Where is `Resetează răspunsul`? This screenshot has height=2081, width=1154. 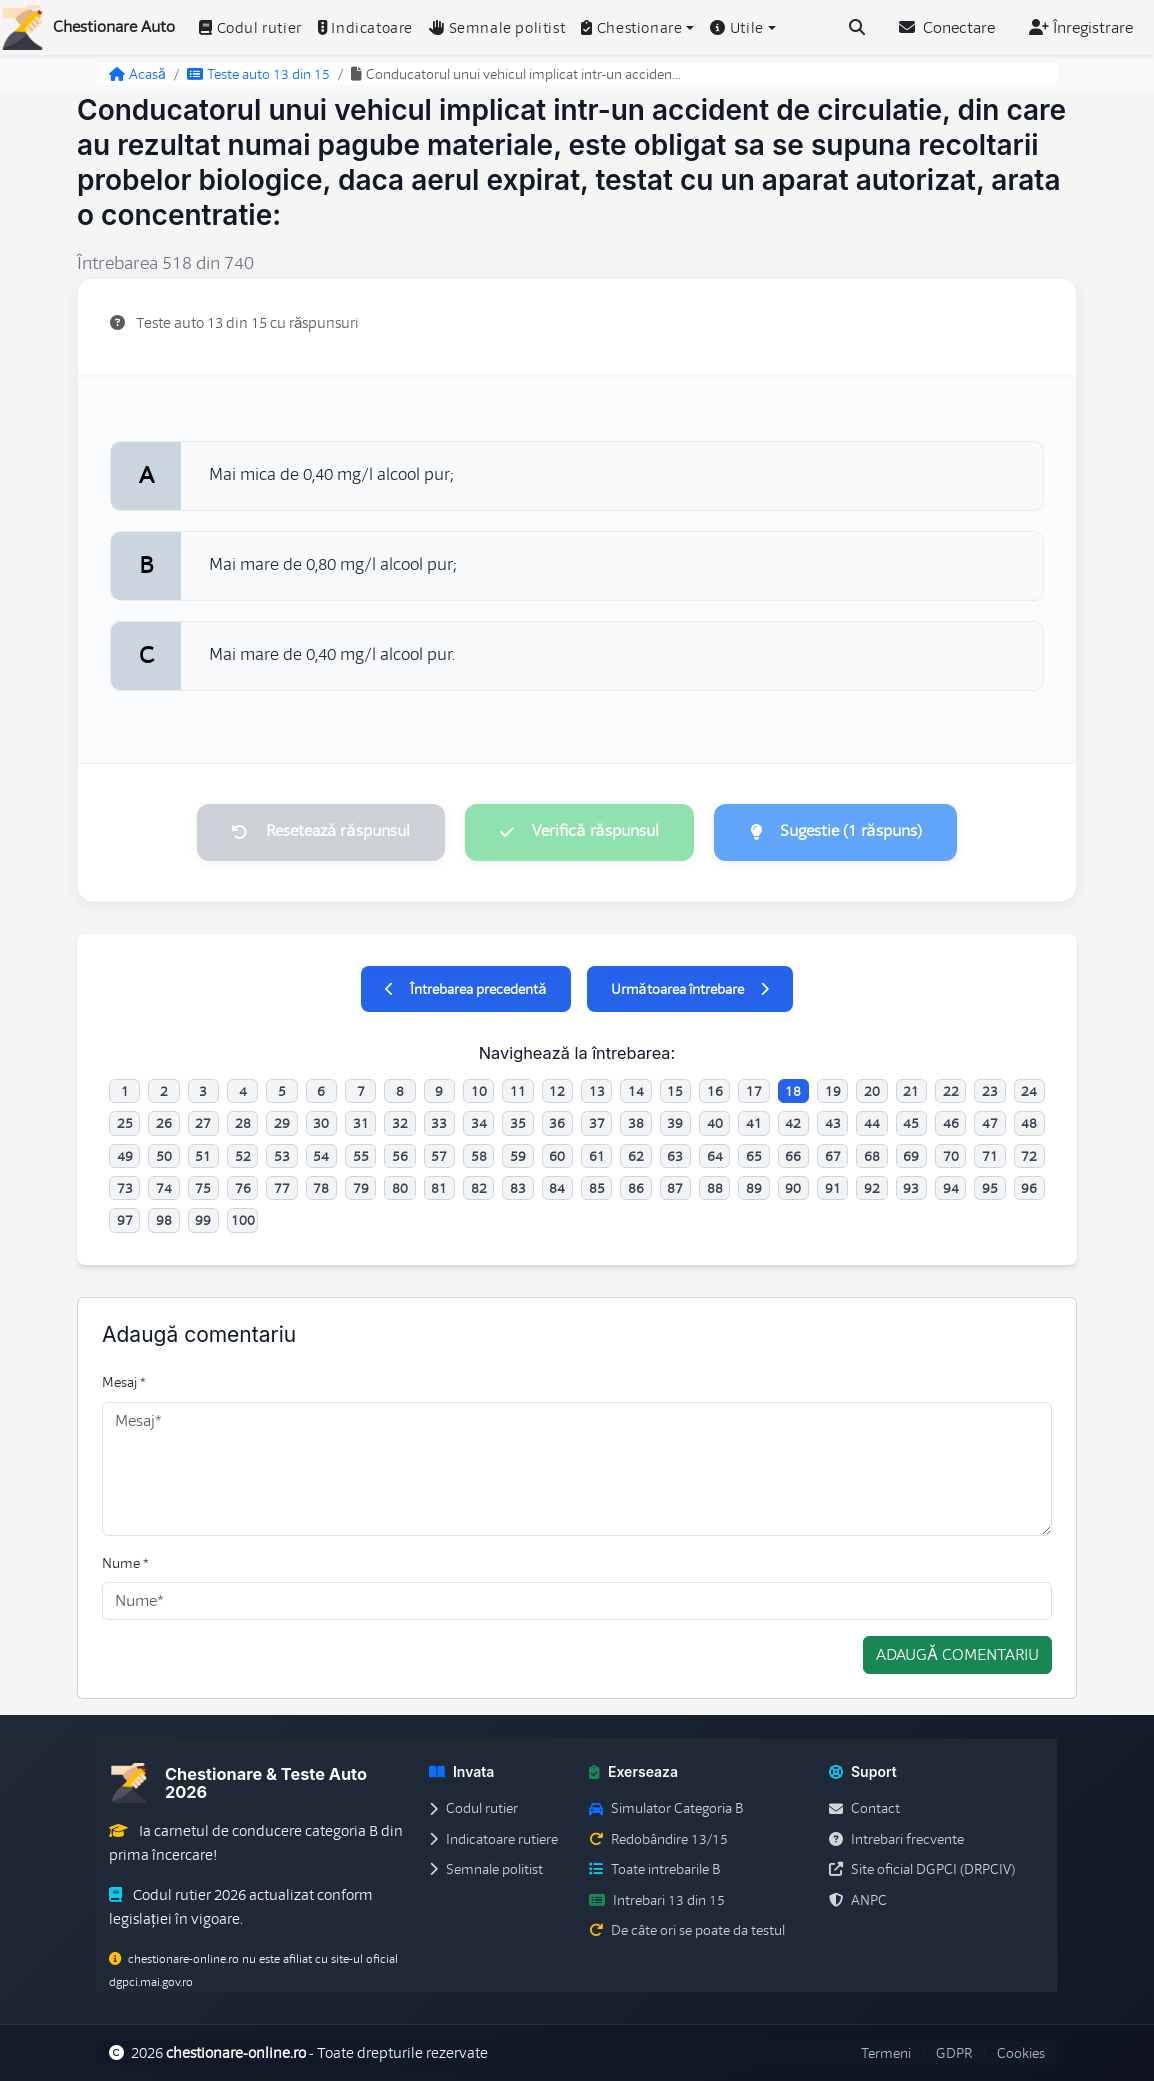
Resetează răspunsul is located at coordinates (319, 832).